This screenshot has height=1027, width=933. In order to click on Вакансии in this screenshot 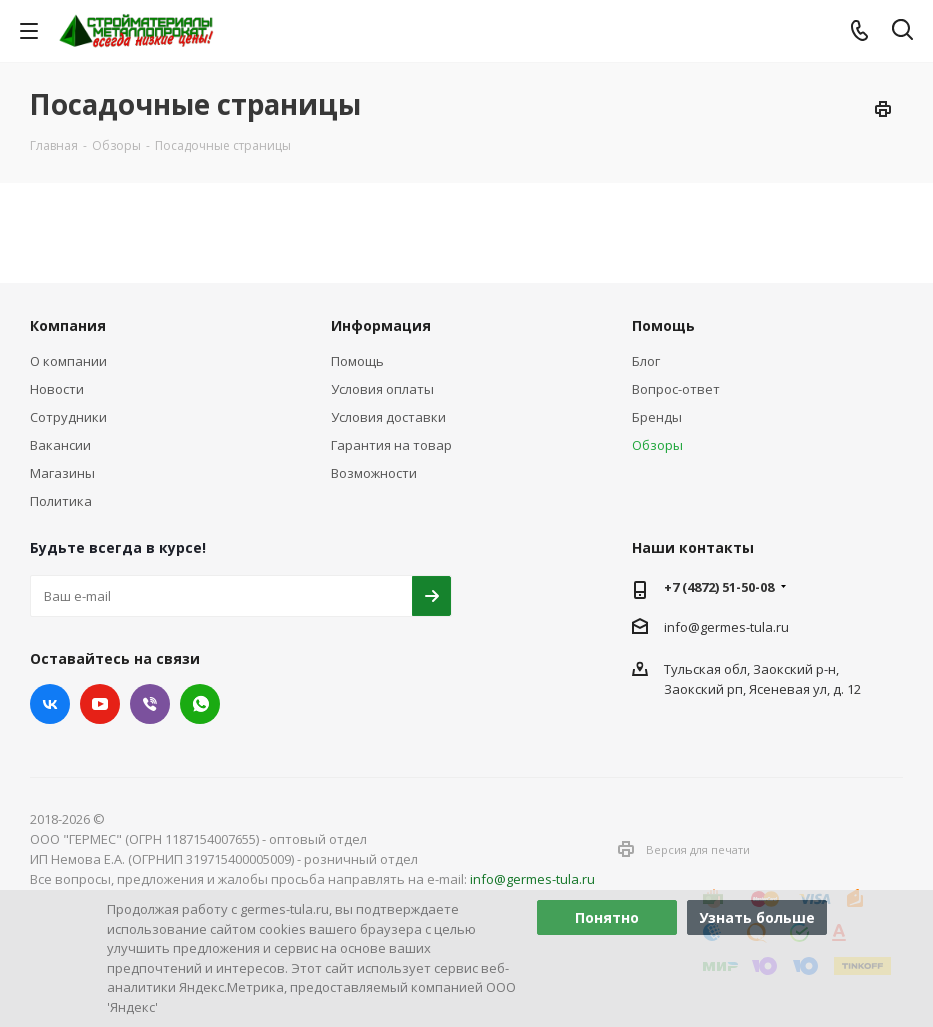, I will do `click(60, 445)`.